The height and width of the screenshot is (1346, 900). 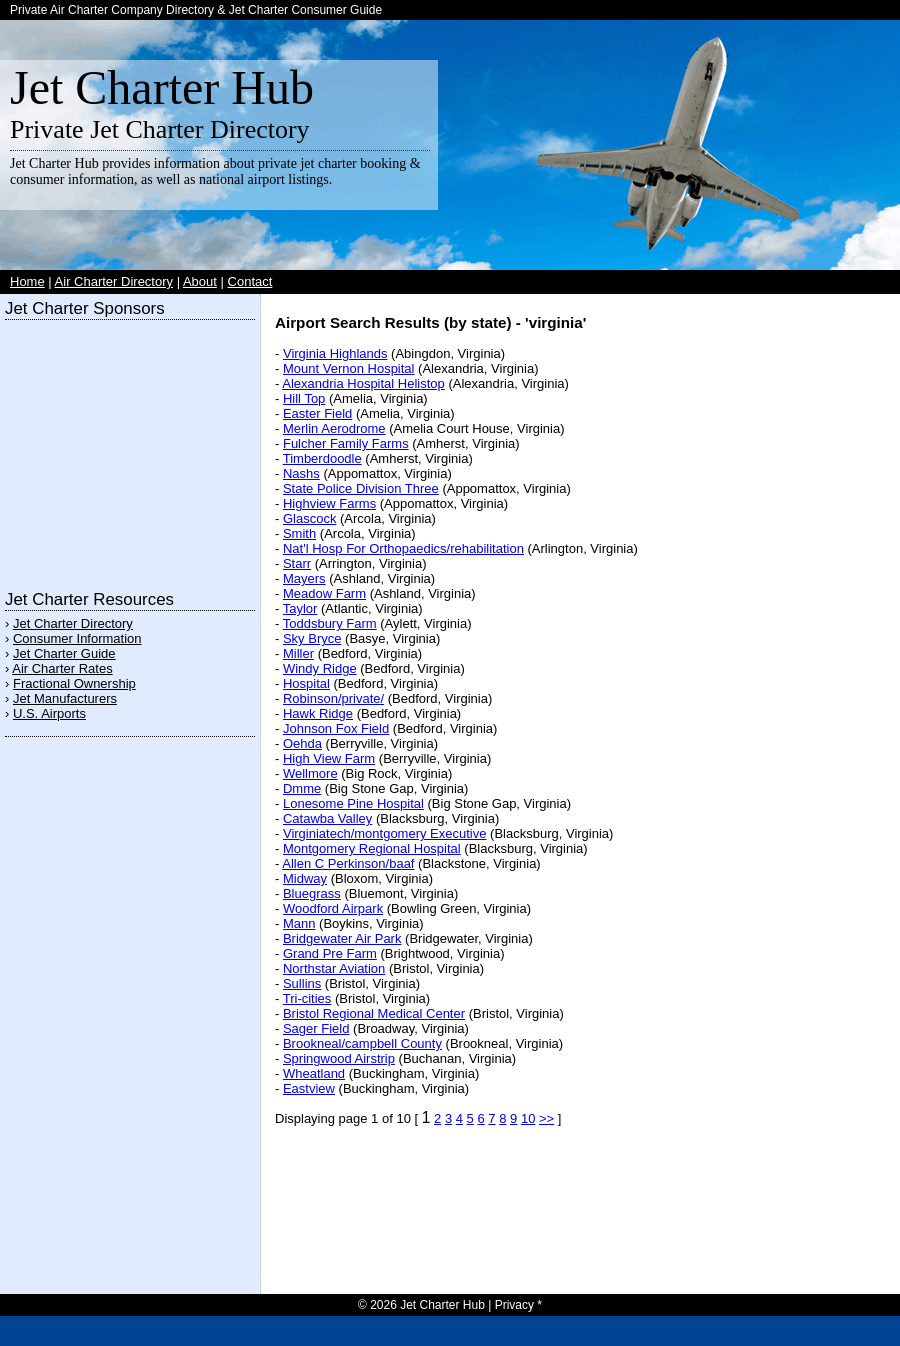 What do you see at coordinates (304, 578) in the screenshot?
I see `Mayers` at bounding box center [304, 578].